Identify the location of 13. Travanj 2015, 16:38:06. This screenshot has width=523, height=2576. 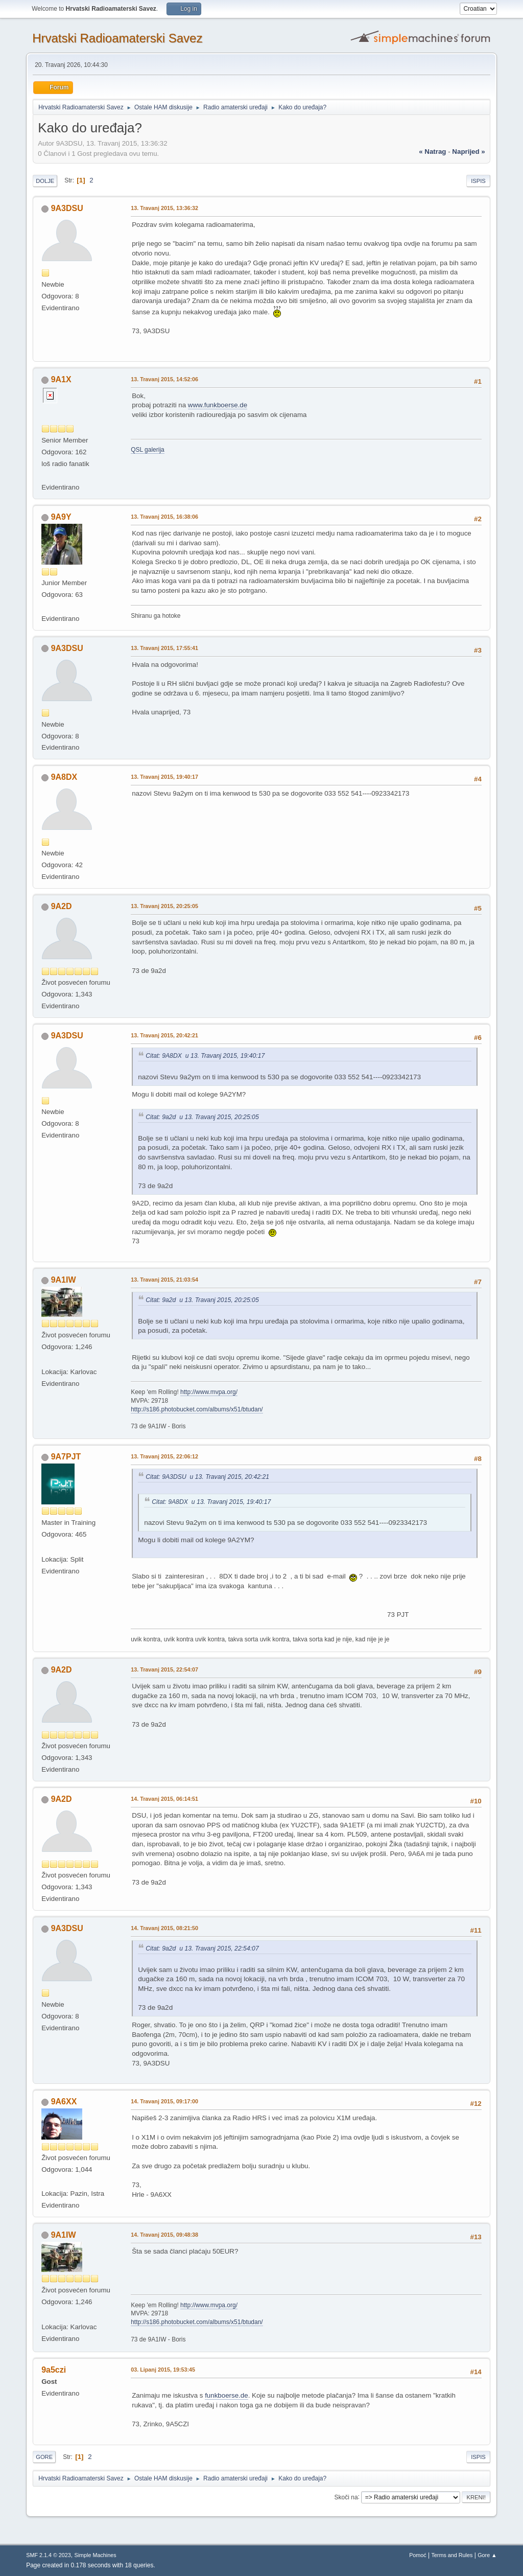
(164, 517).